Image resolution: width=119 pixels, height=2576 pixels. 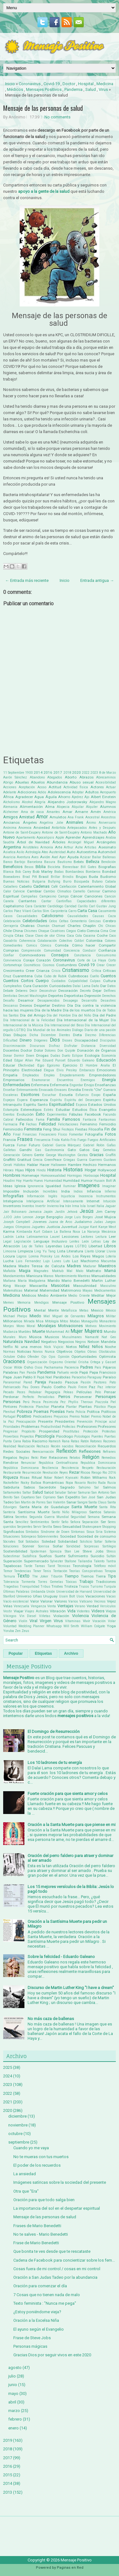 What do you see at coordinates (89, 1497) in the screenshot?
I see `San José` at bounding box center [89, 1497].